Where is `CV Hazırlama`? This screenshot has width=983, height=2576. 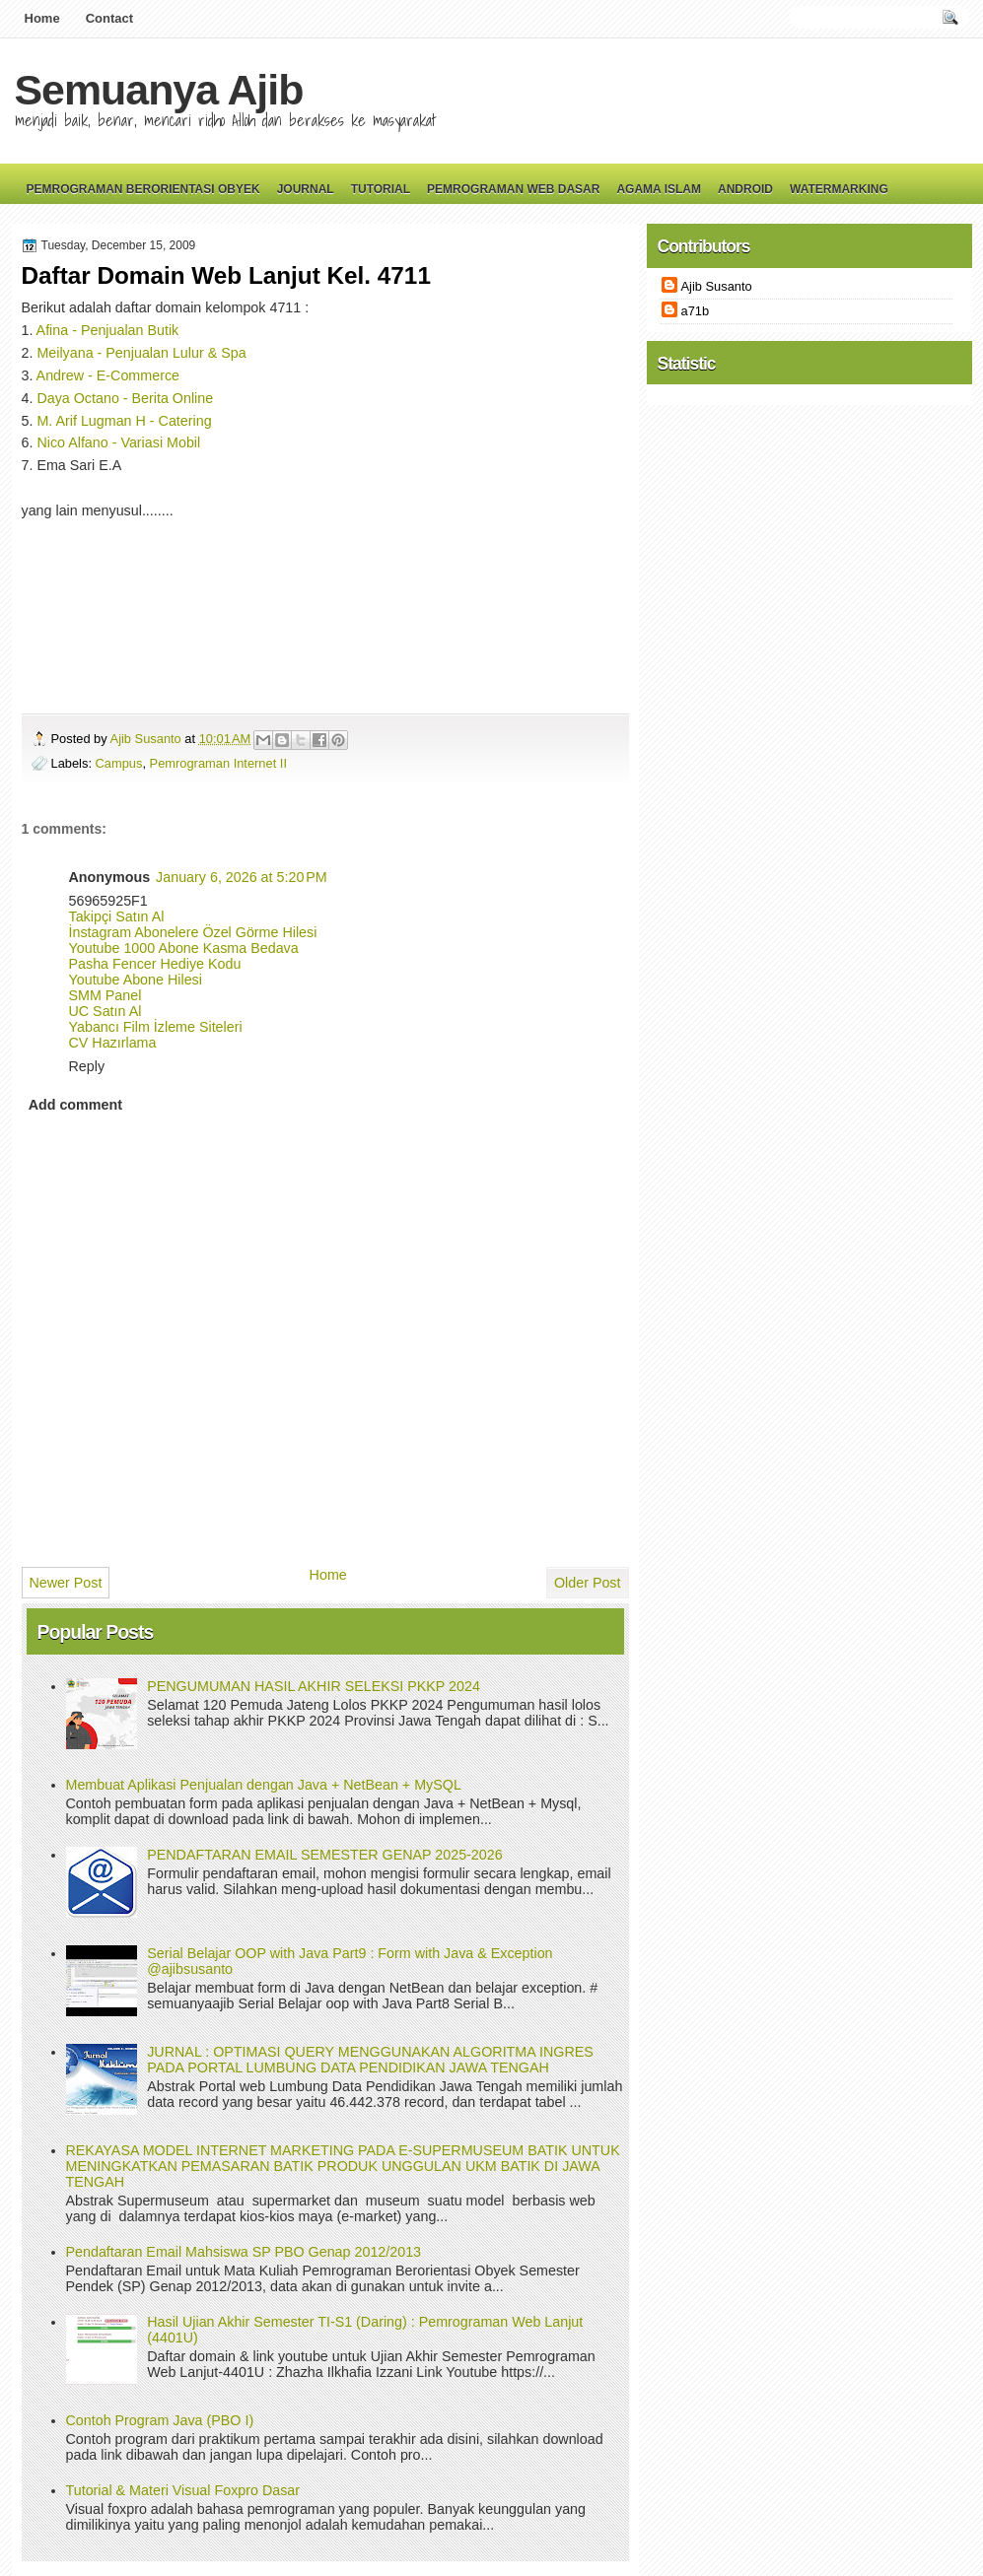 CV Hazırlama is located at coordinates (113, 1043).